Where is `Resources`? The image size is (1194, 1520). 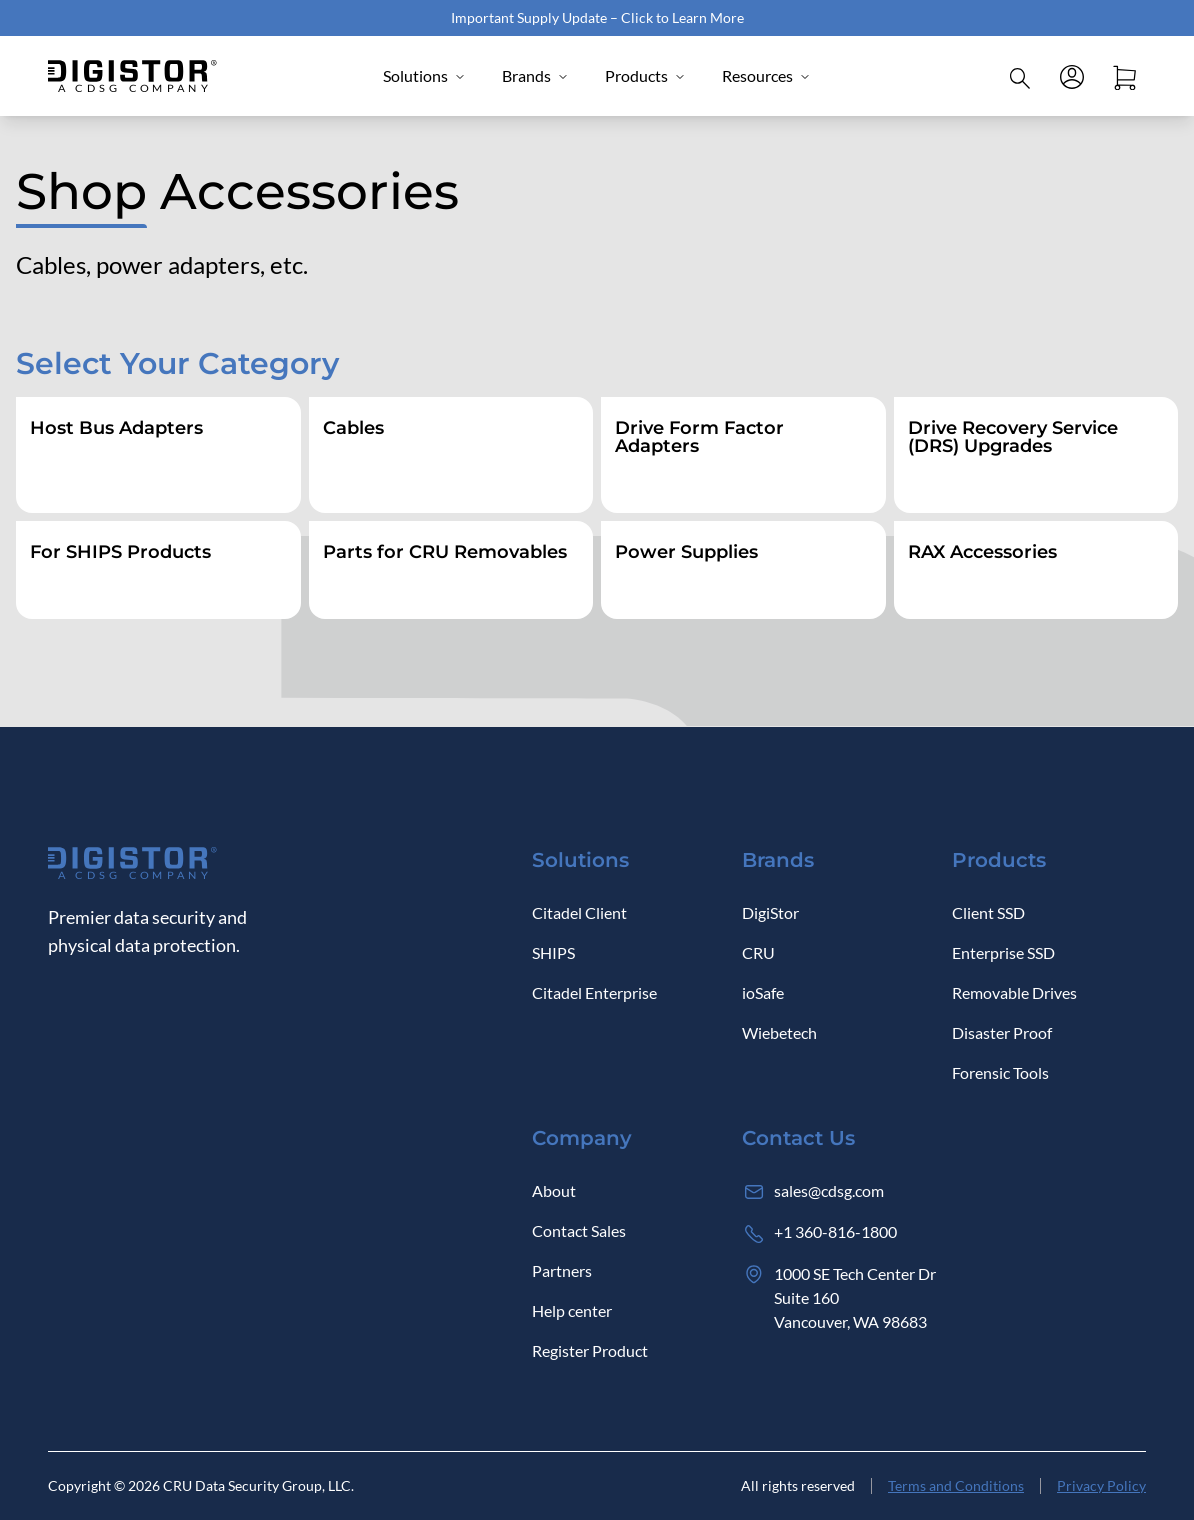
Resources is located at coordinates (766, 75).